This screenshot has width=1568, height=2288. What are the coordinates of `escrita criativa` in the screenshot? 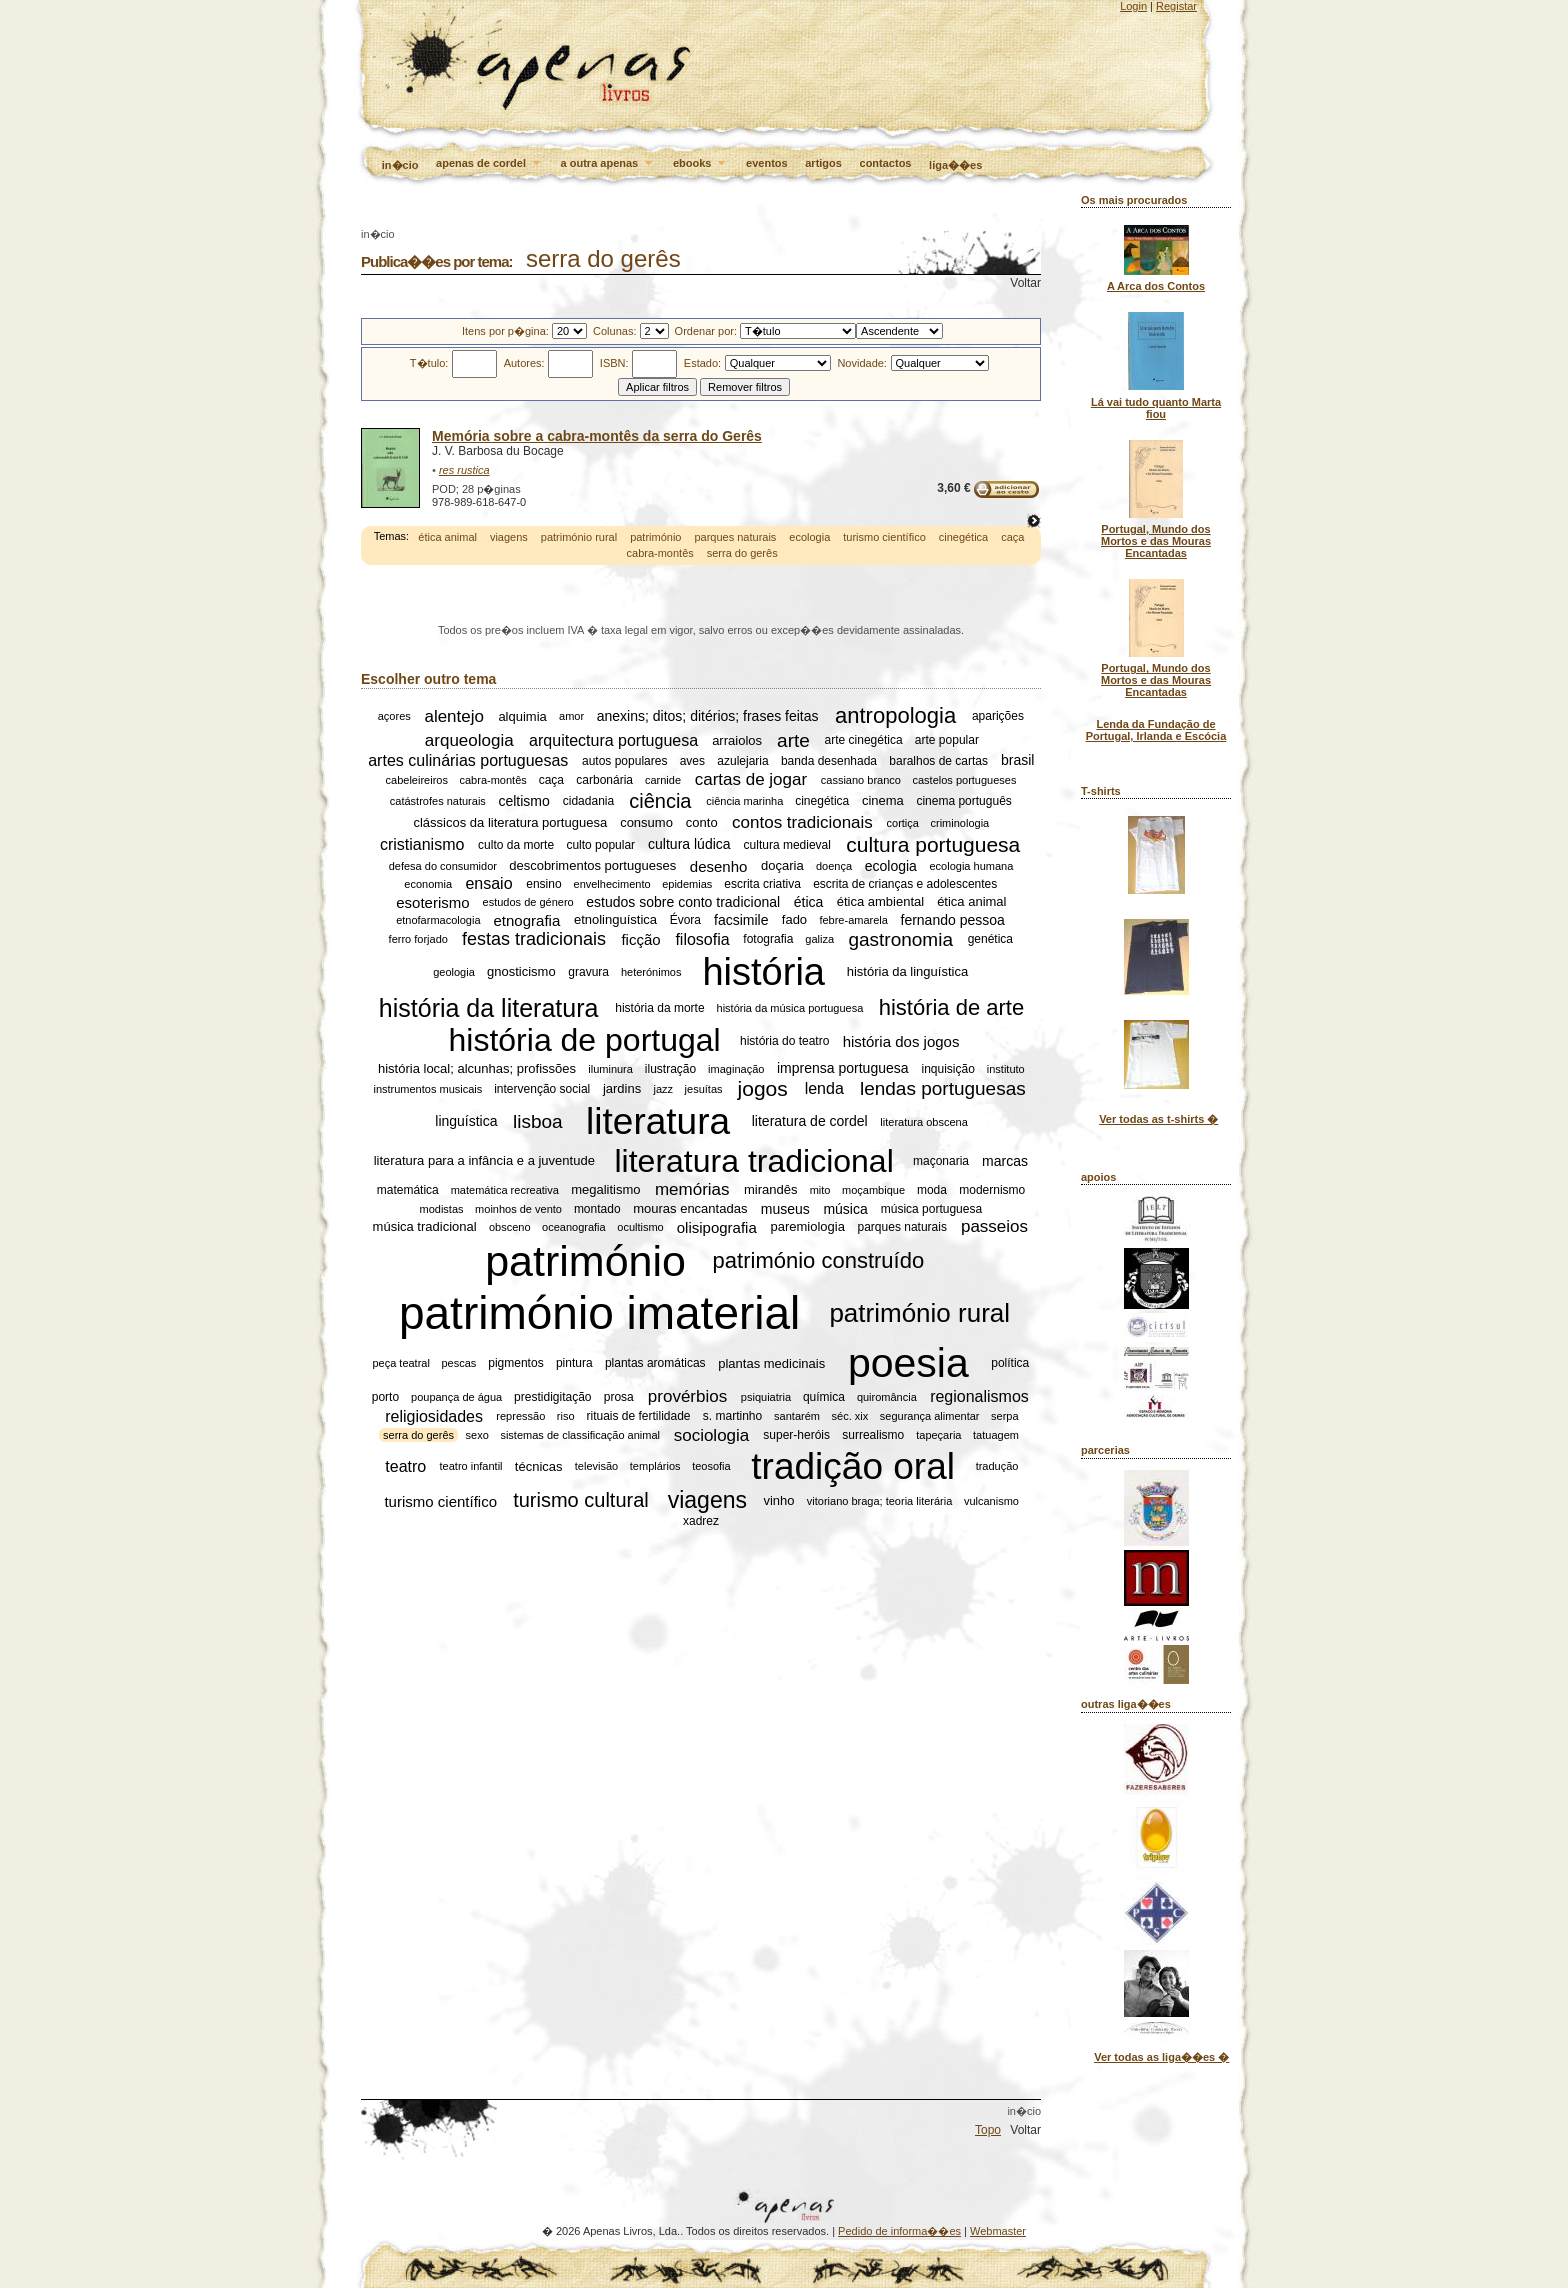 It's located at (762, 884).